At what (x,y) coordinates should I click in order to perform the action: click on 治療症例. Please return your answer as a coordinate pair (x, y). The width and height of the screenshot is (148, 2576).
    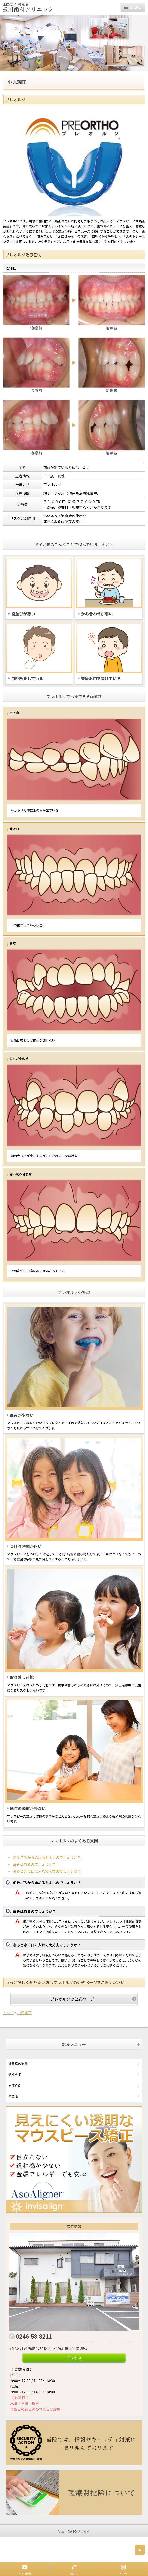
    Looking at the image, I should click on (14, 2085).